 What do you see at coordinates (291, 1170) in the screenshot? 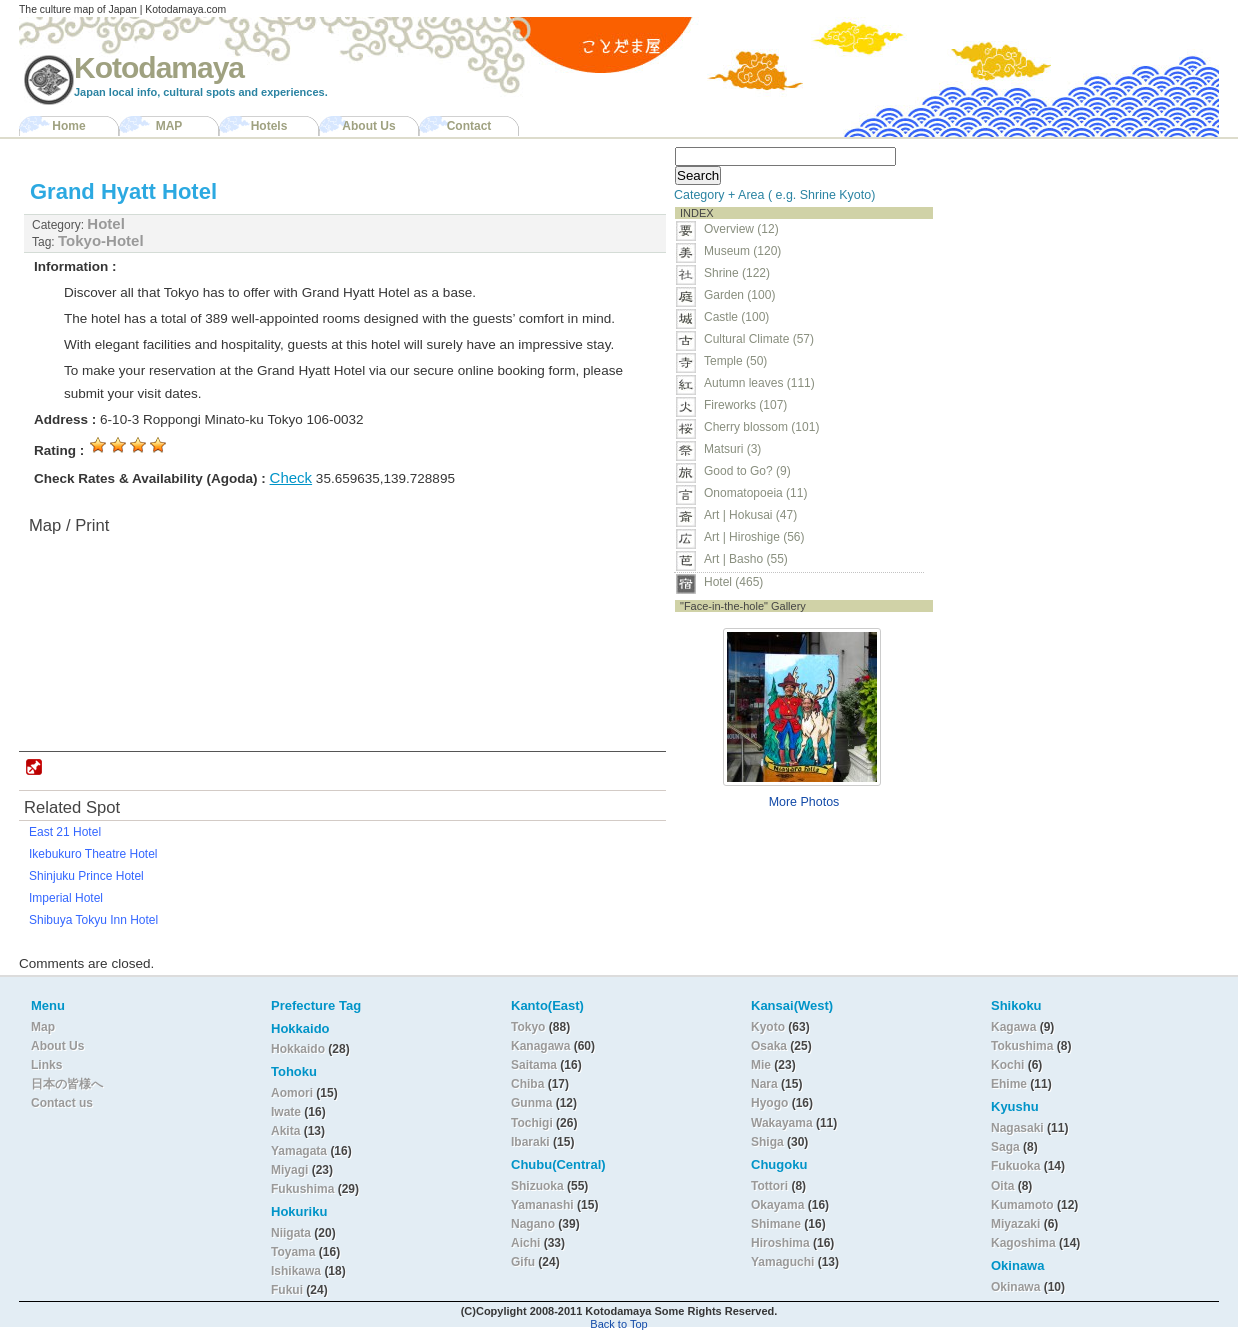
I see `Miyagi` at bounding box center [291, 1170].